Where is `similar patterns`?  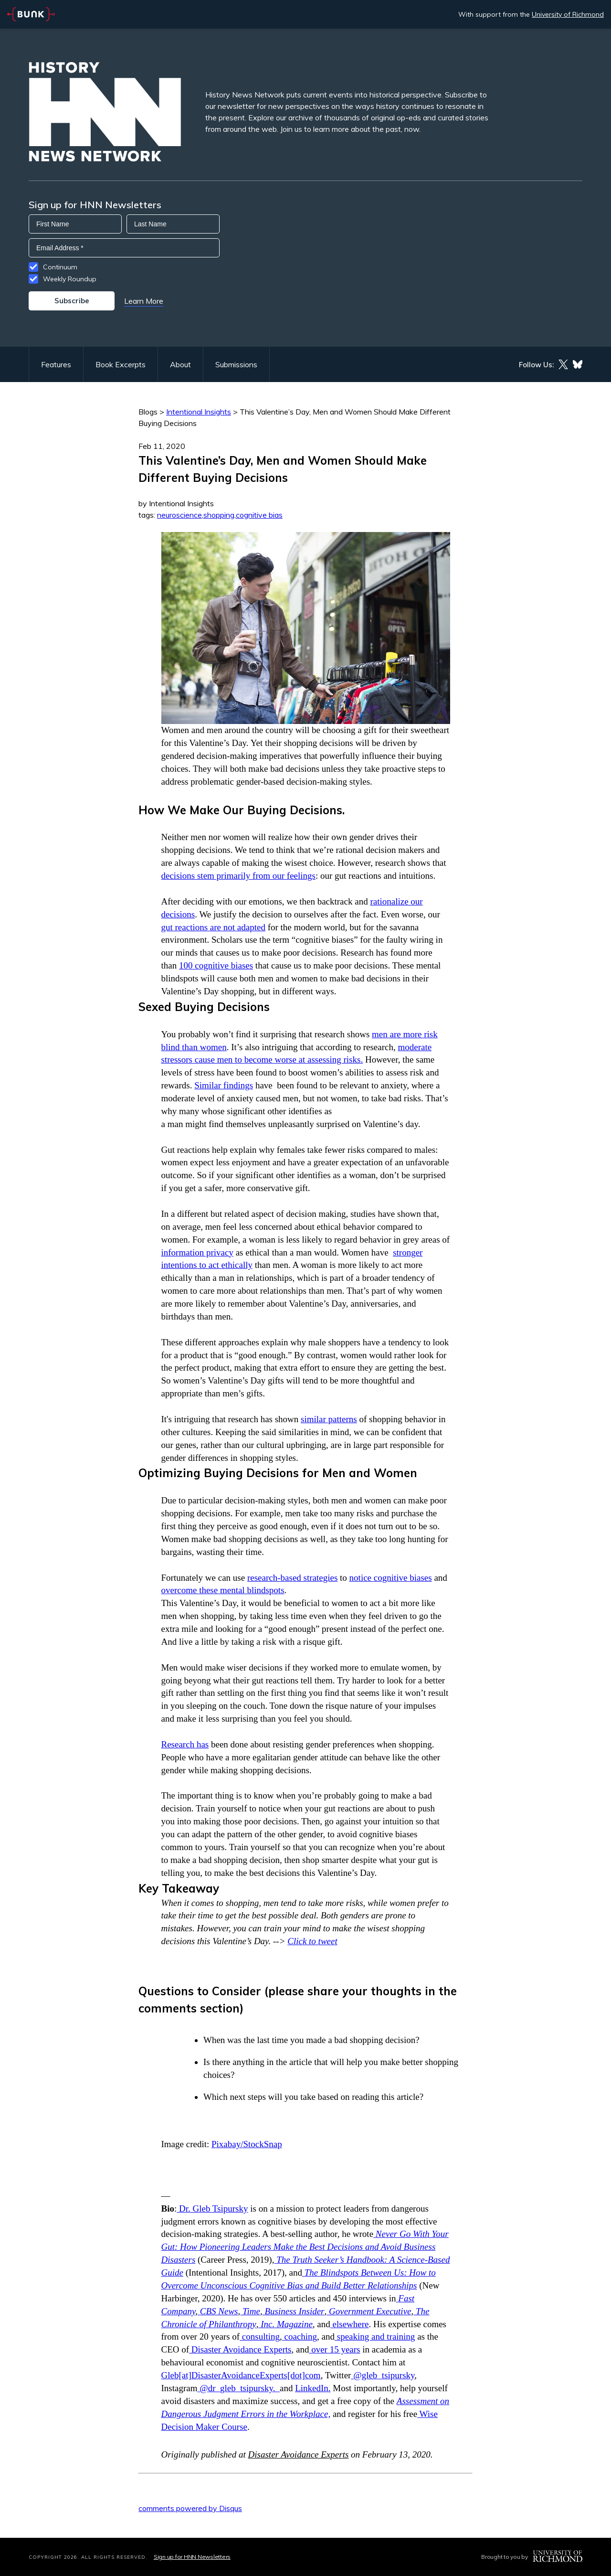 similar patterns is located at coordinates (329, 1419).